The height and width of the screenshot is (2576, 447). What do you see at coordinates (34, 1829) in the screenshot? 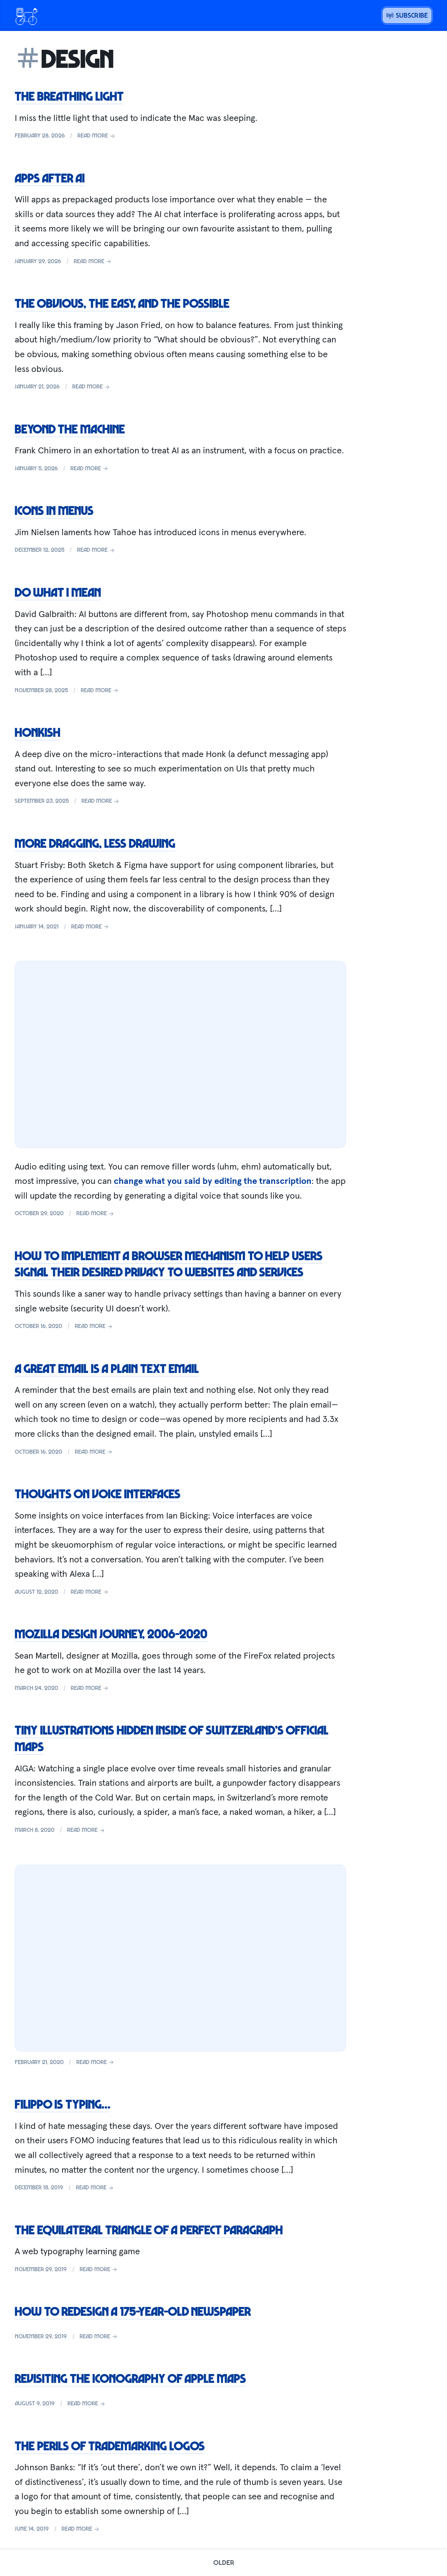
I see `March 8, 2020` at bounding box center [34, 1829].